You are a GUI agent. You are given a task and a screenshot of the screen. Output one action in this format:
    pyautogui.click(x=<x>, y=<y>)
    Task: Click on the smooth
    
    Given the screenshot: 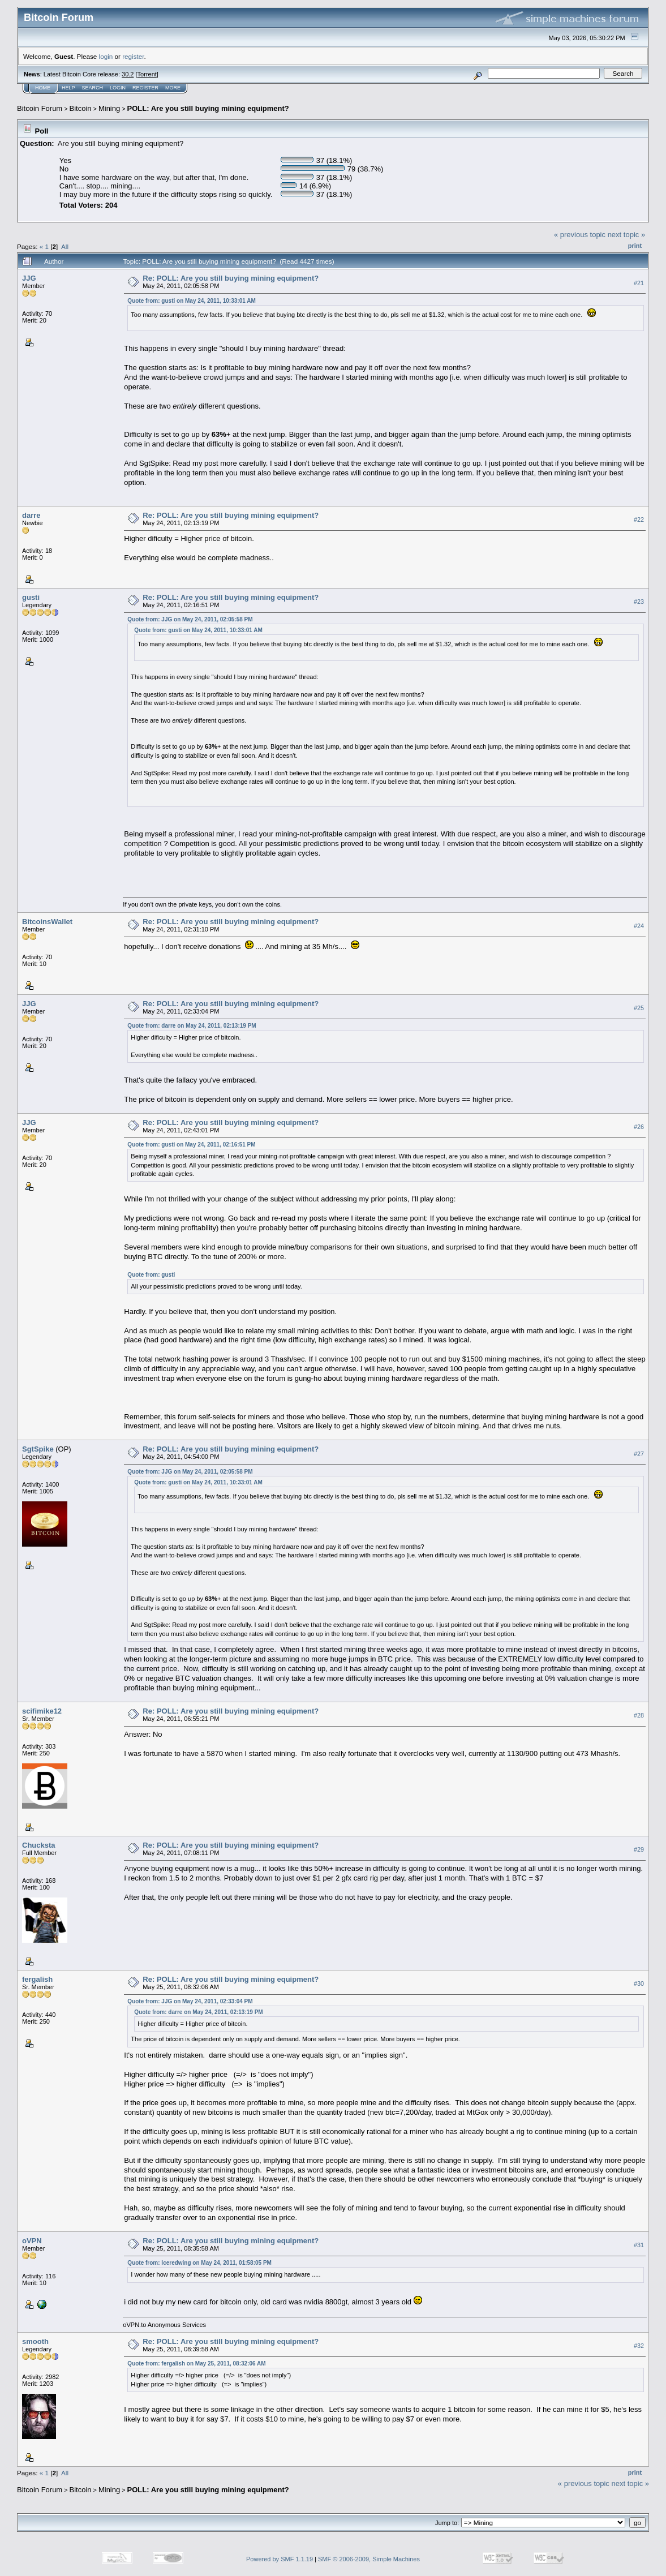 What is the action you would take?
    pyautogui.click(x=35, y=2341)
    